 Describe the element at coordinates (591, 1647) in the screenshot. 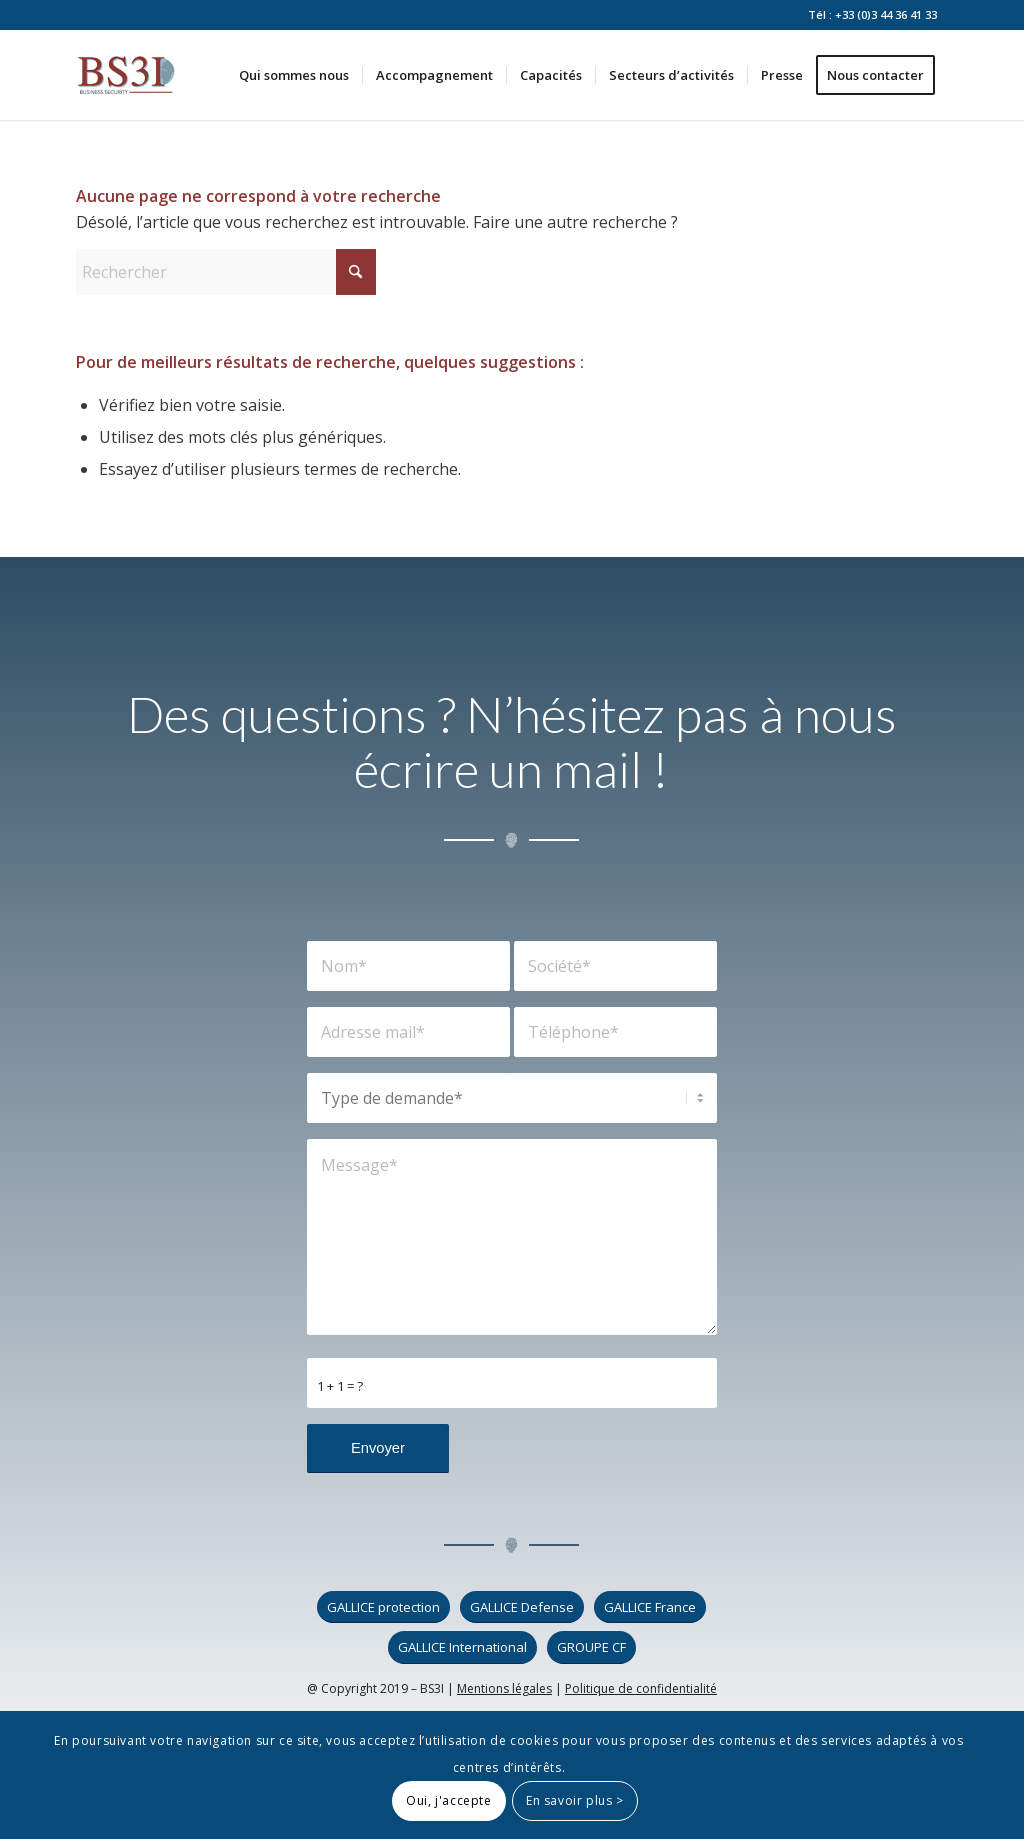

I see `[GROUPE CF]` at that location.